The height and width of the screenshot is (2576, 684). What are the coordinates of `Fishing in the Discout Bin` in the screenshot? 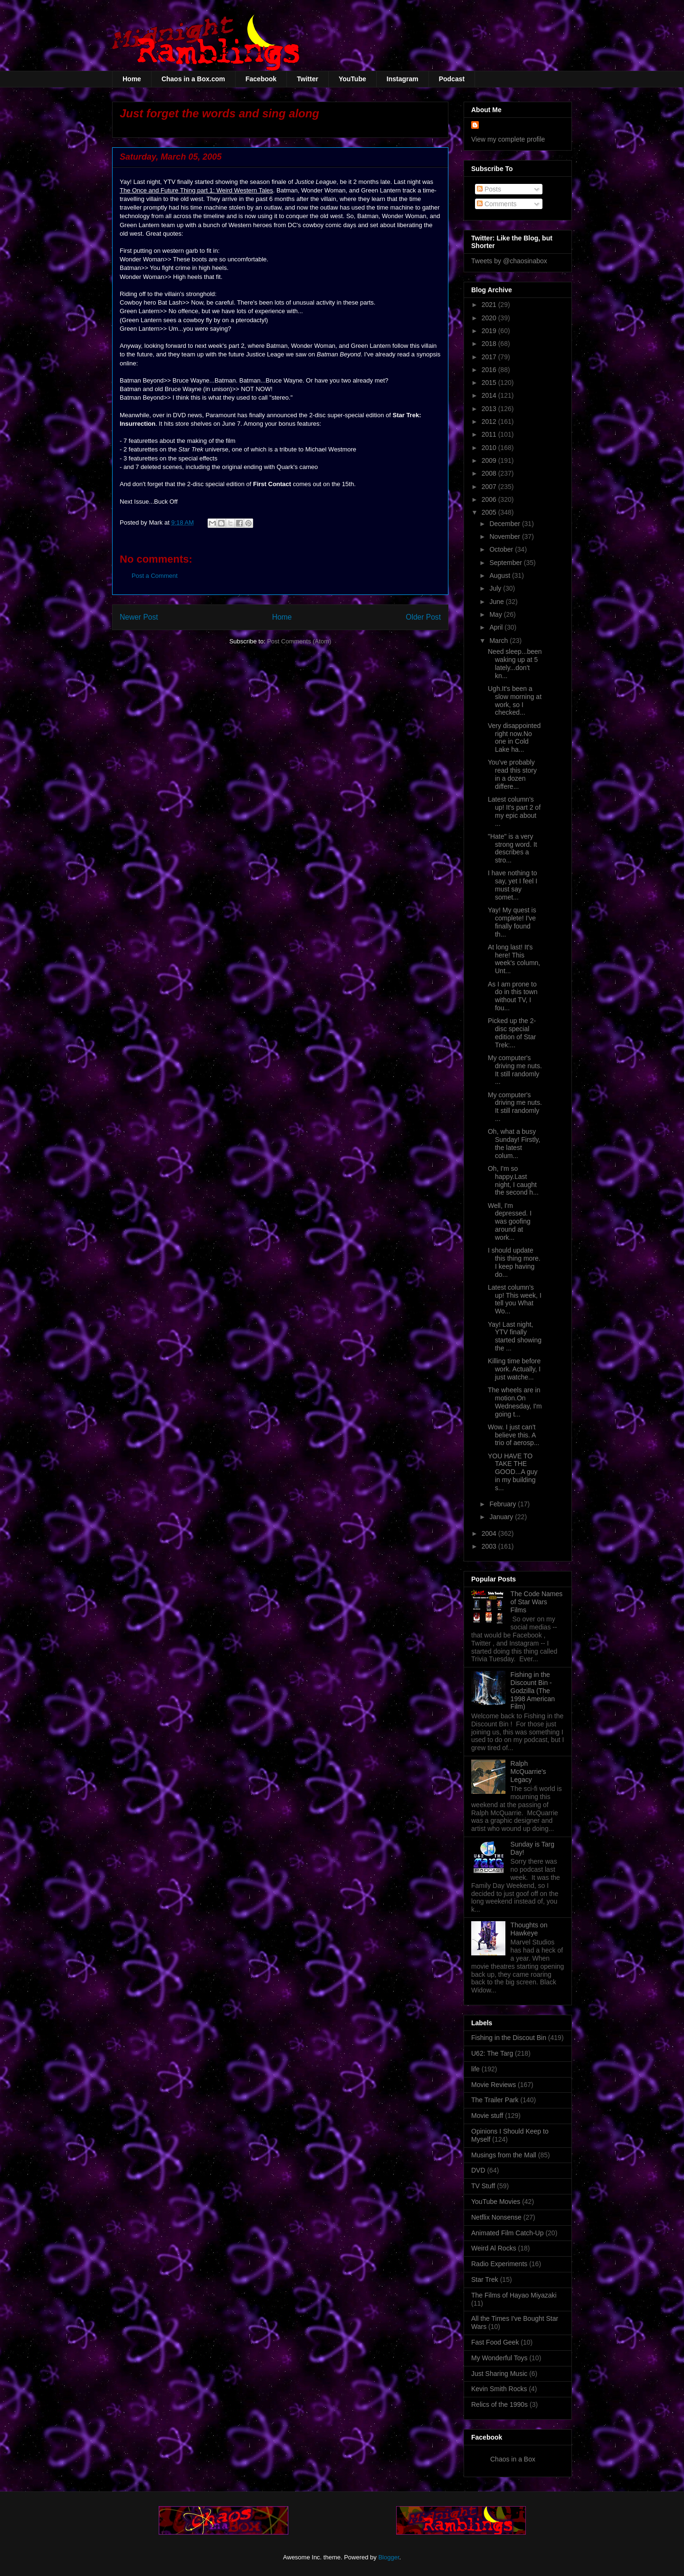 It's located at (508, 2037).